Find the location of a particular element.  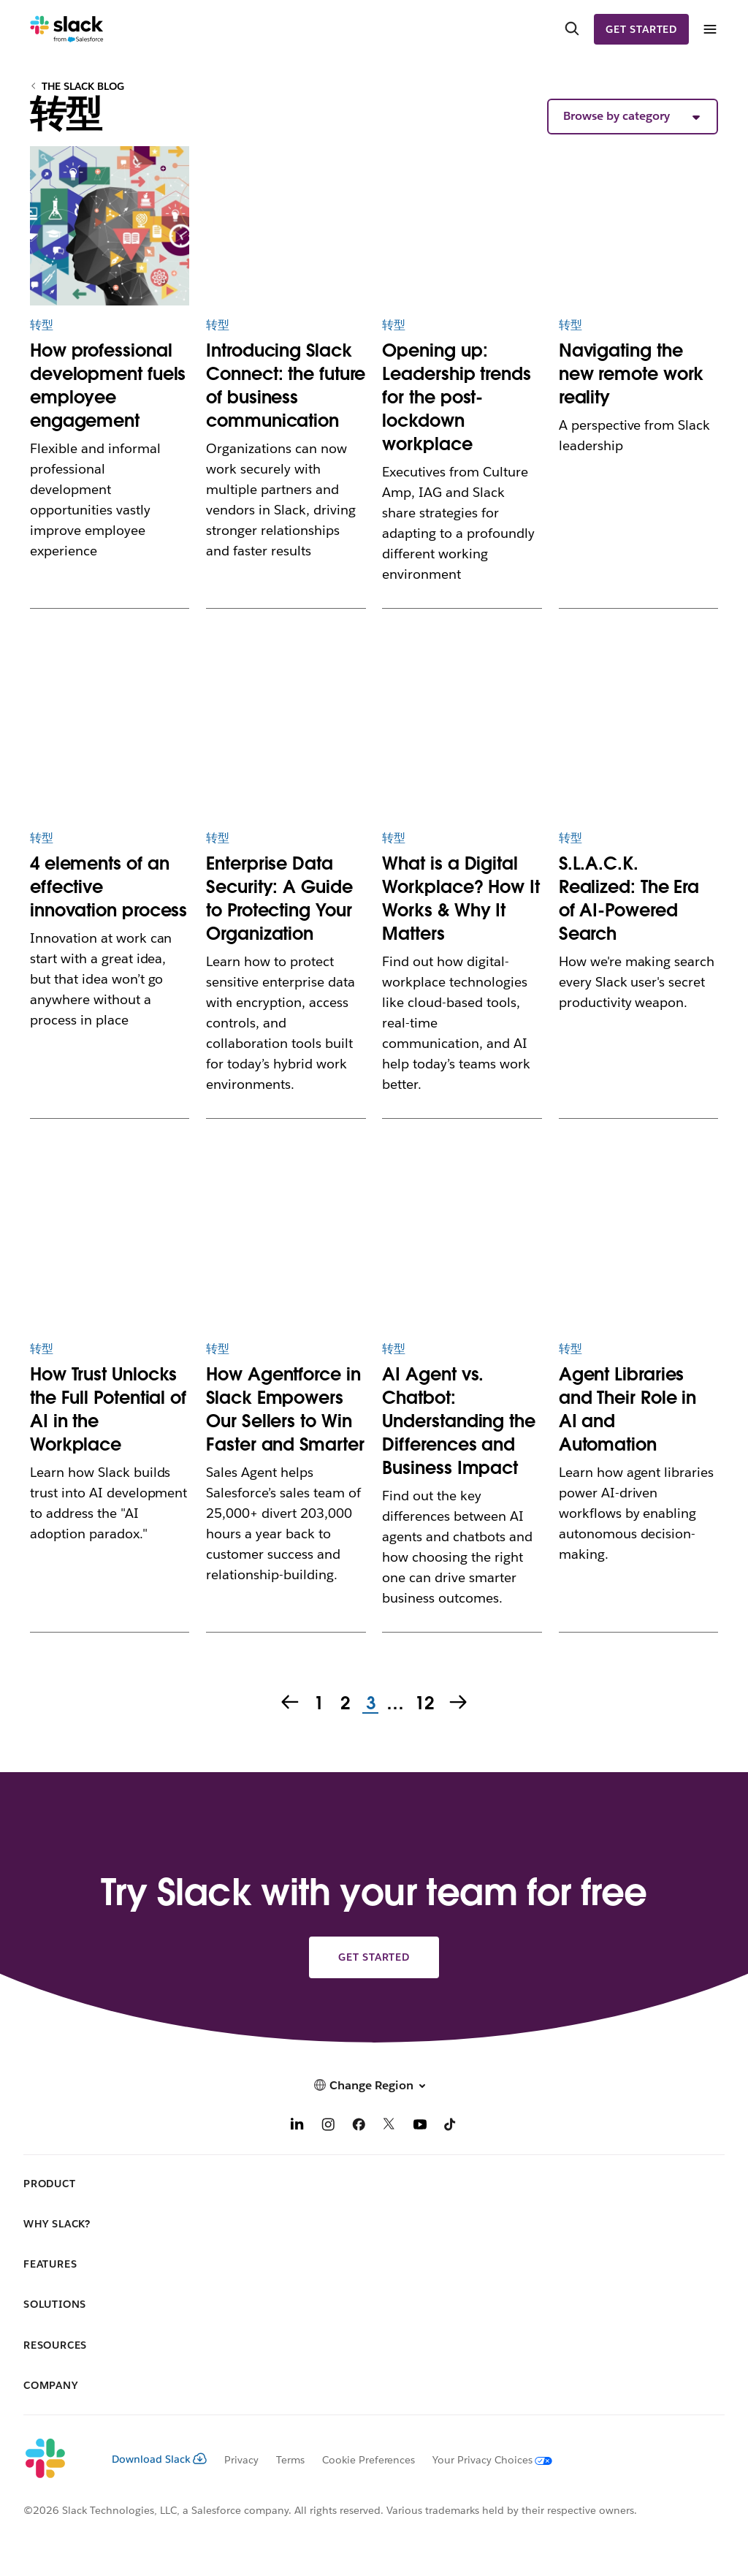

S.L.A.C.K. Realized: The Era of AI-Powered Search is located at coordinates (629, 898).